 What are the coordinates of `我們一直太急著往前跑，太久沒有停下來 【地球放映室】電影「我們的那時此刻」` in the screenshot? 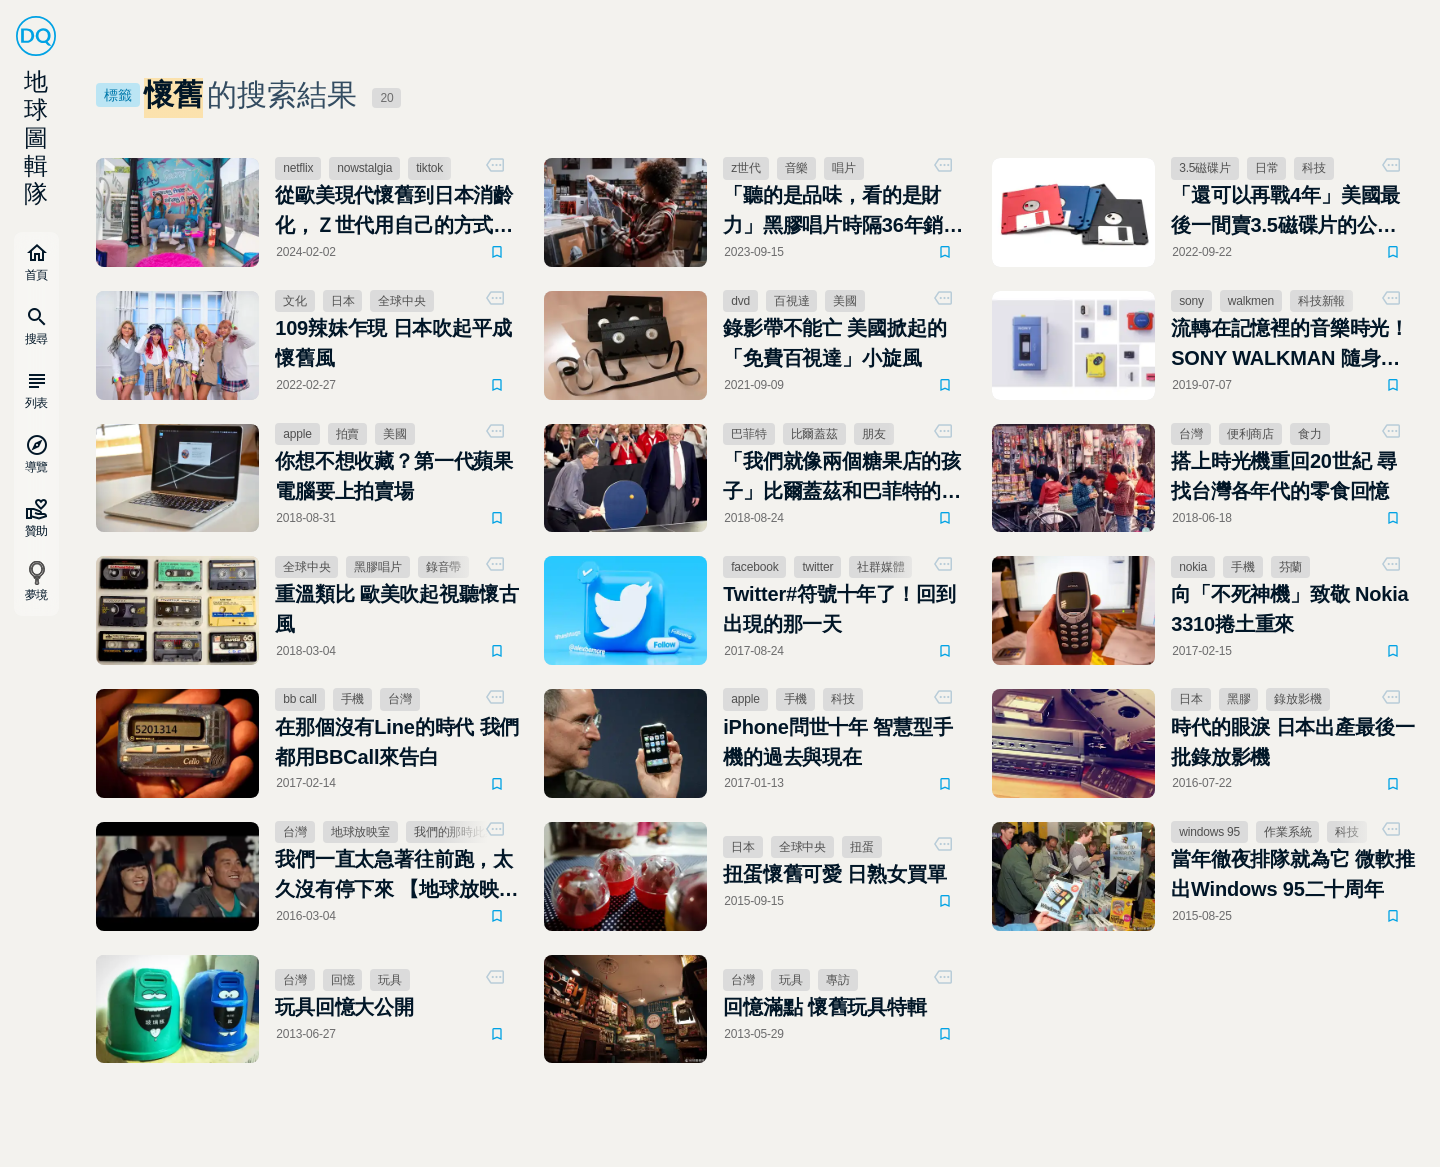 It's located at (394, 876).